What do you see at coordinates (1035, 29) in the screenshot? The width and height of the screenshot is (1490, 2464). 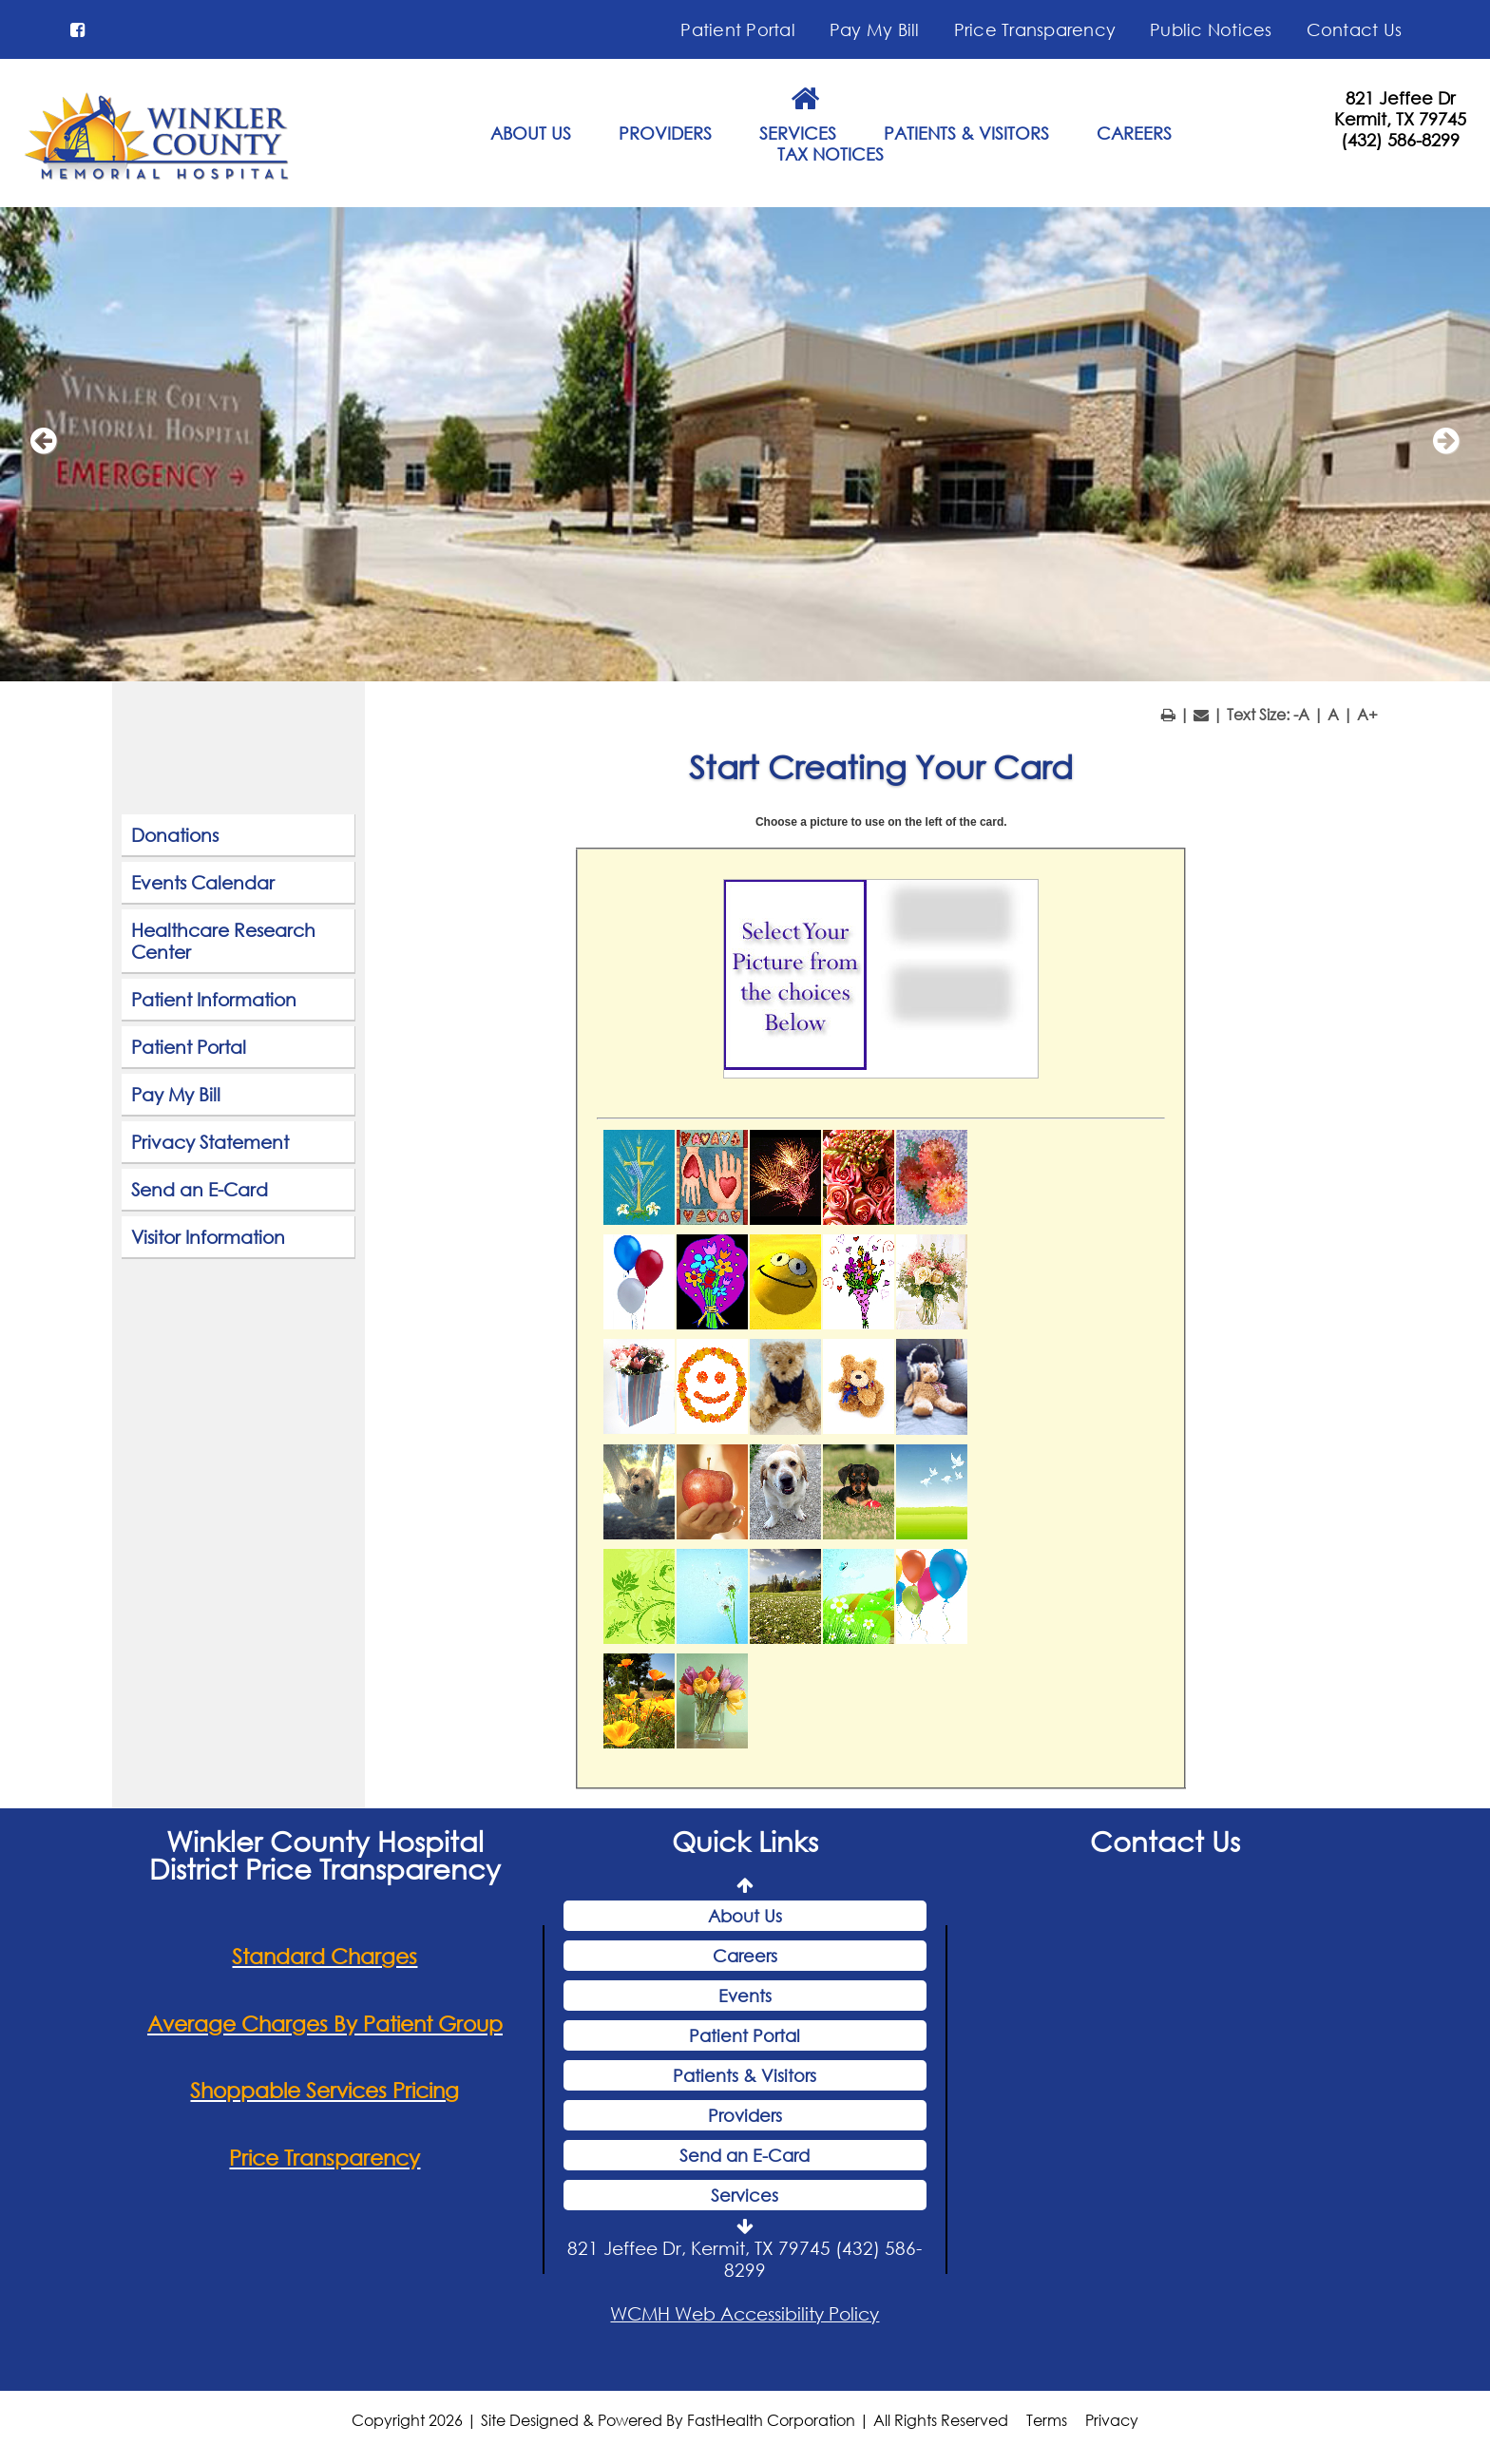 I see `Price Transparency` at bounding box center [1035, 29].